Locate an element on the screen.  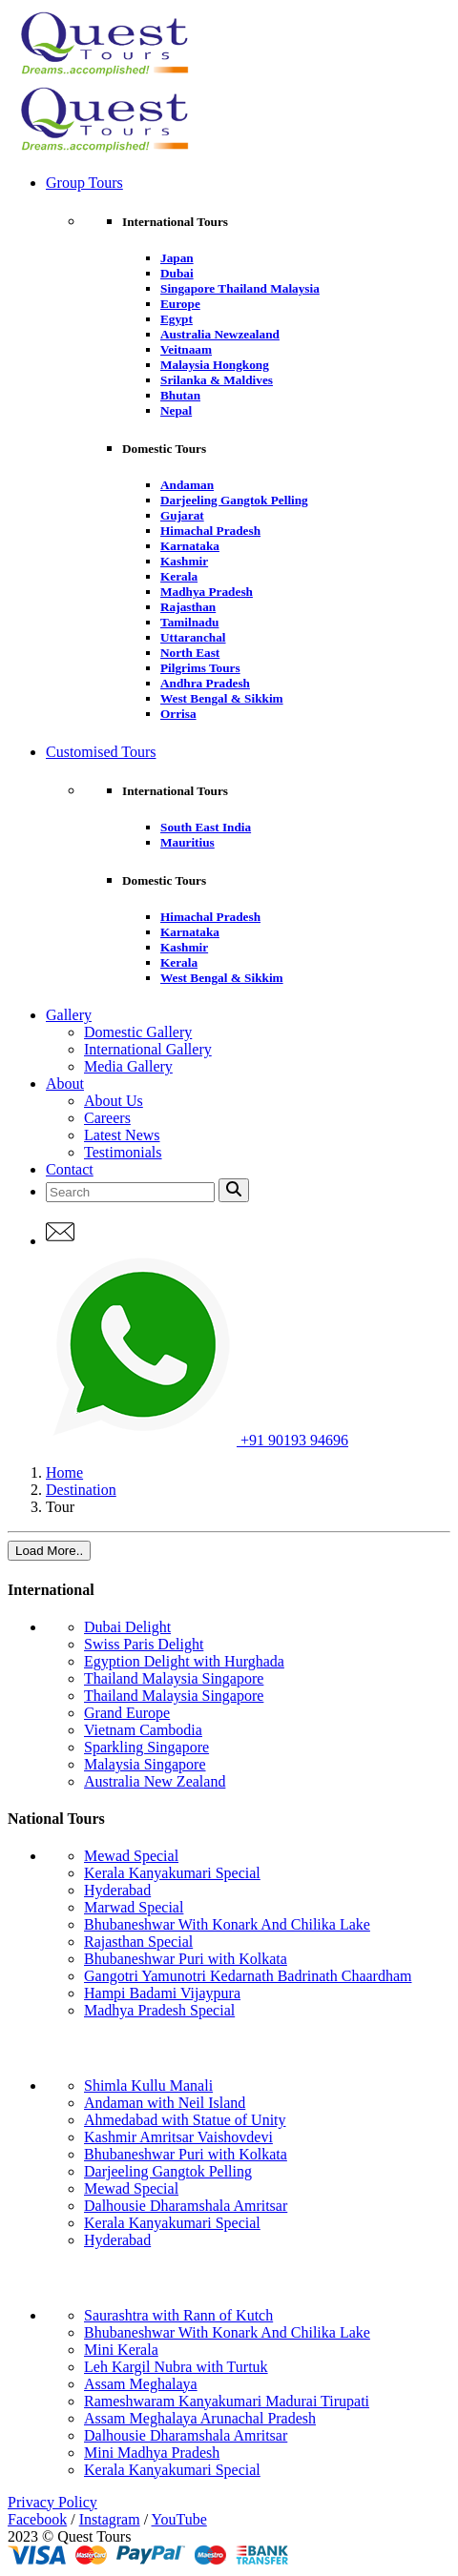
Careers is located at coordinates (107, 1118).